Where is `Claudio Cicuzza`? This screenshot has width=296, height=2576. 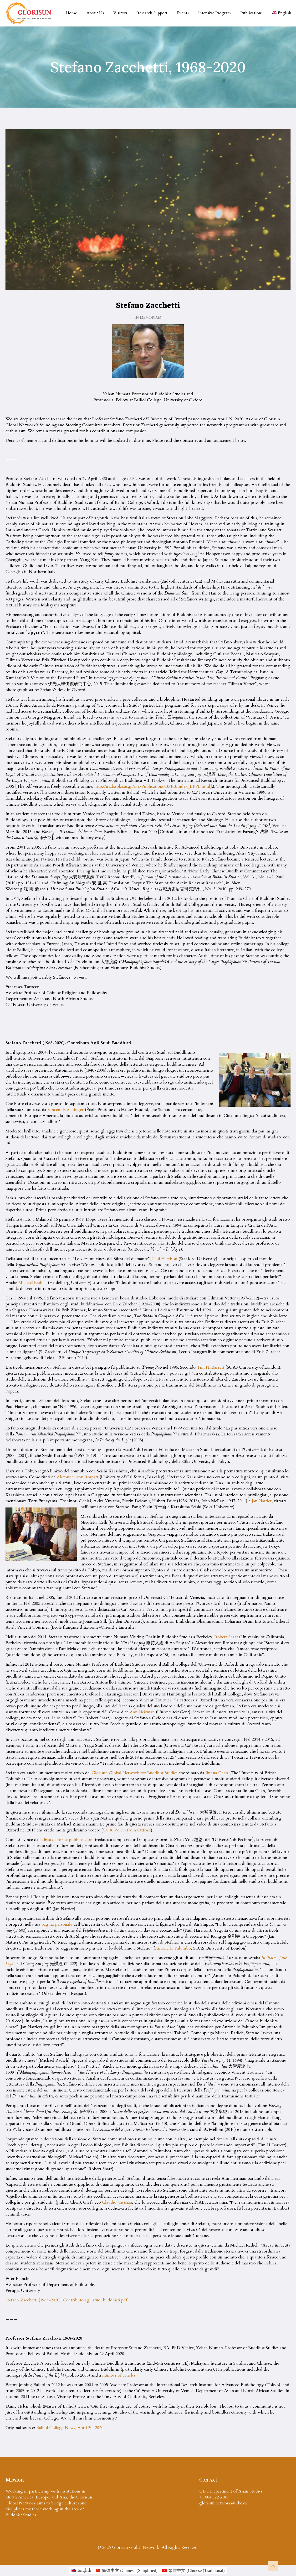
Claudio Cicuzza is located at coordinates (117, 2202).